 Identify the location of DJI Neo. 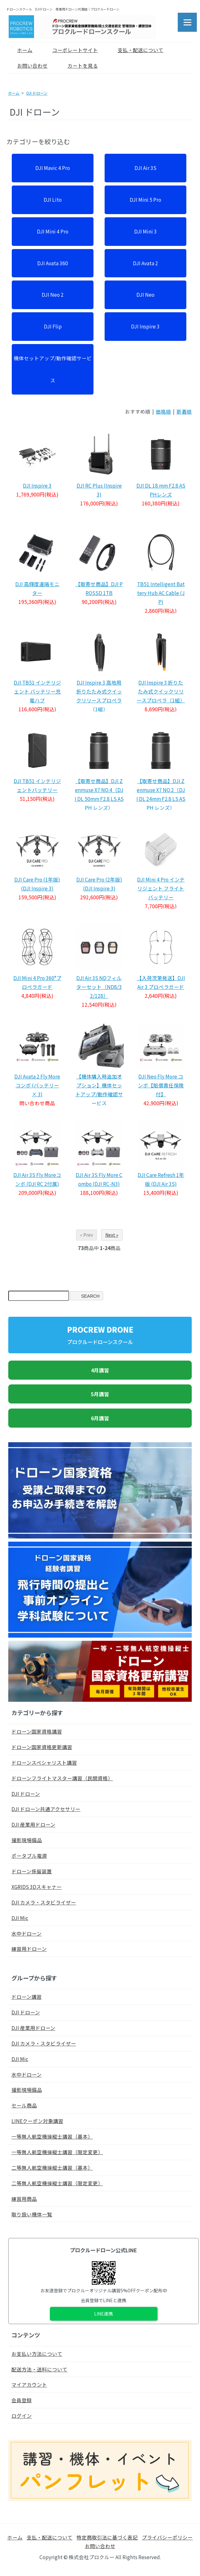
(145, 294).